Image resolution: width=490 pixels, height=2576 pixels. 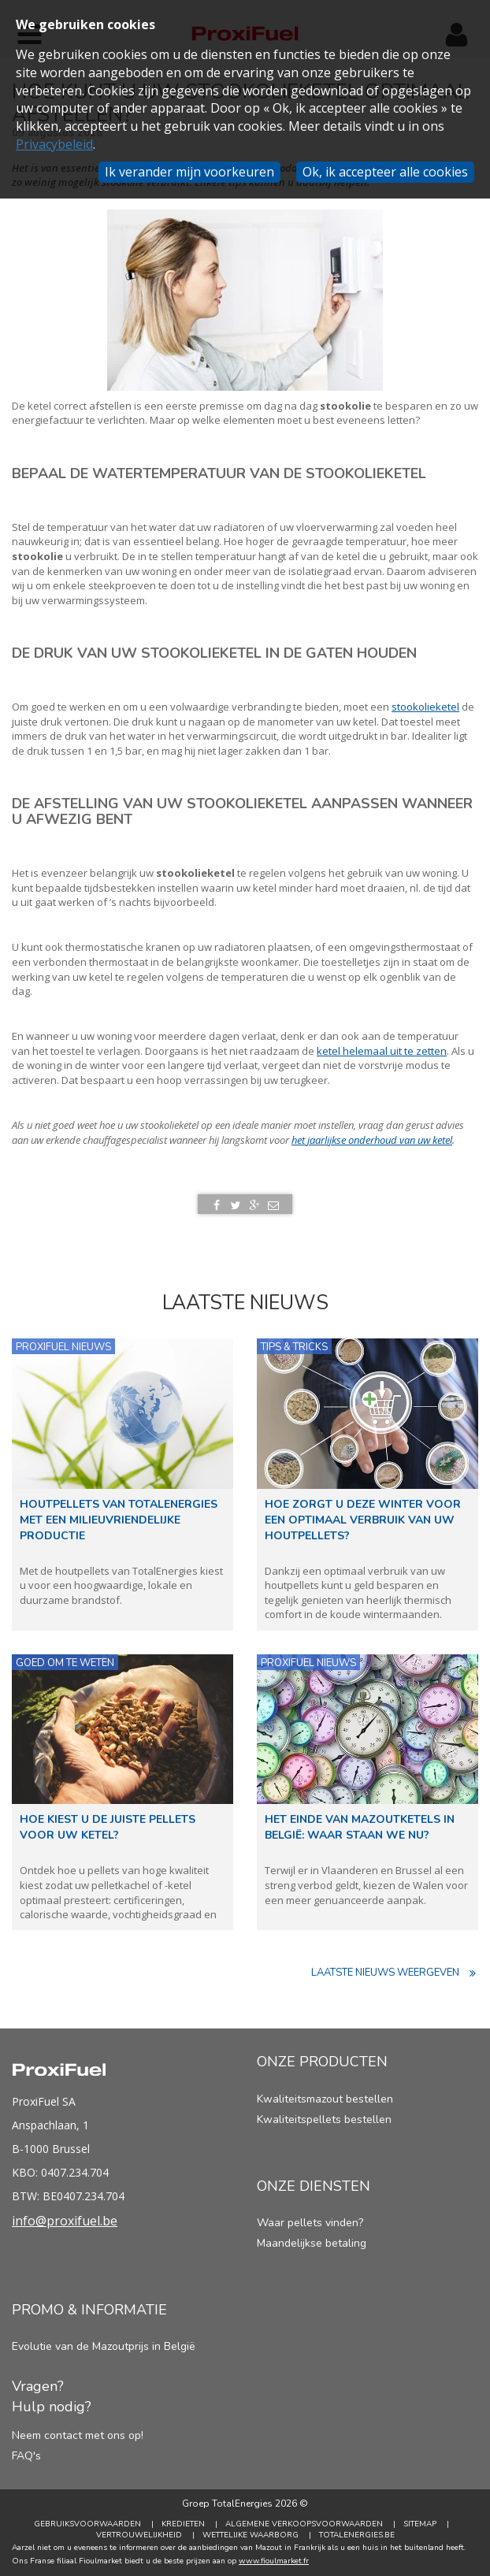 What do you see at coordinates (325, 2099) in the screenshot?
I see `Kwaliteitsmazout bestellen` at bounding box center [325, 2099].